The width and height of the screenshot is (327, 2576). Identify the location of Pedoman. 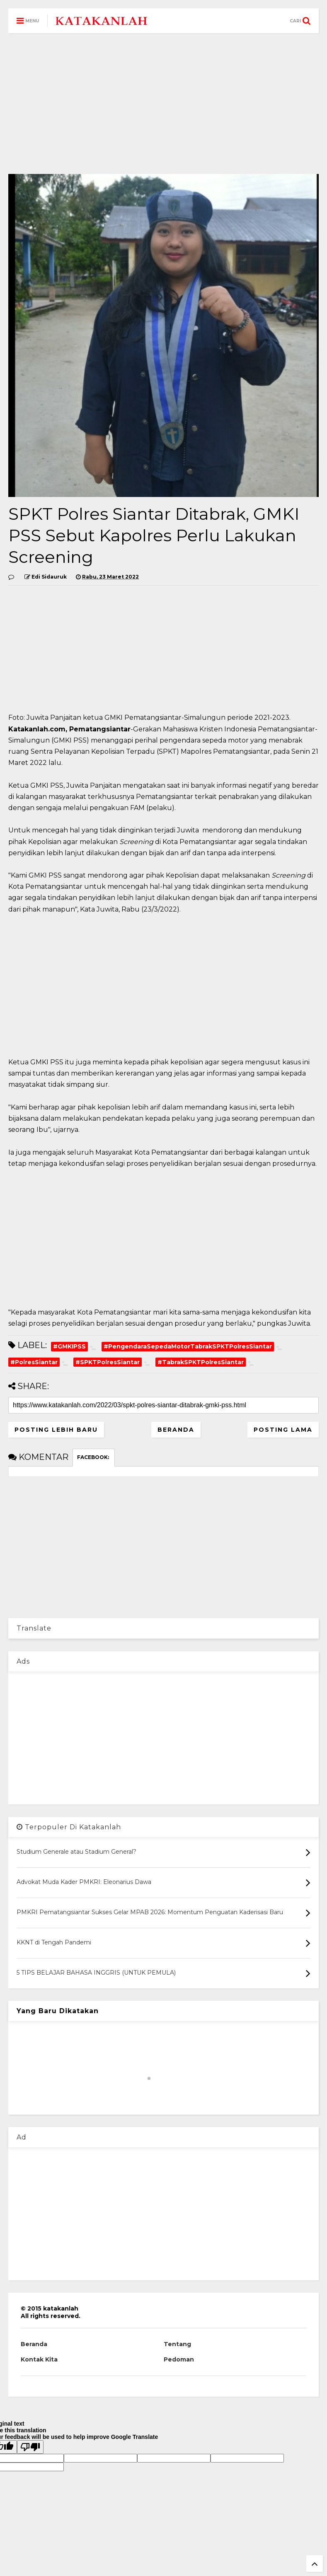
(179, 2359).